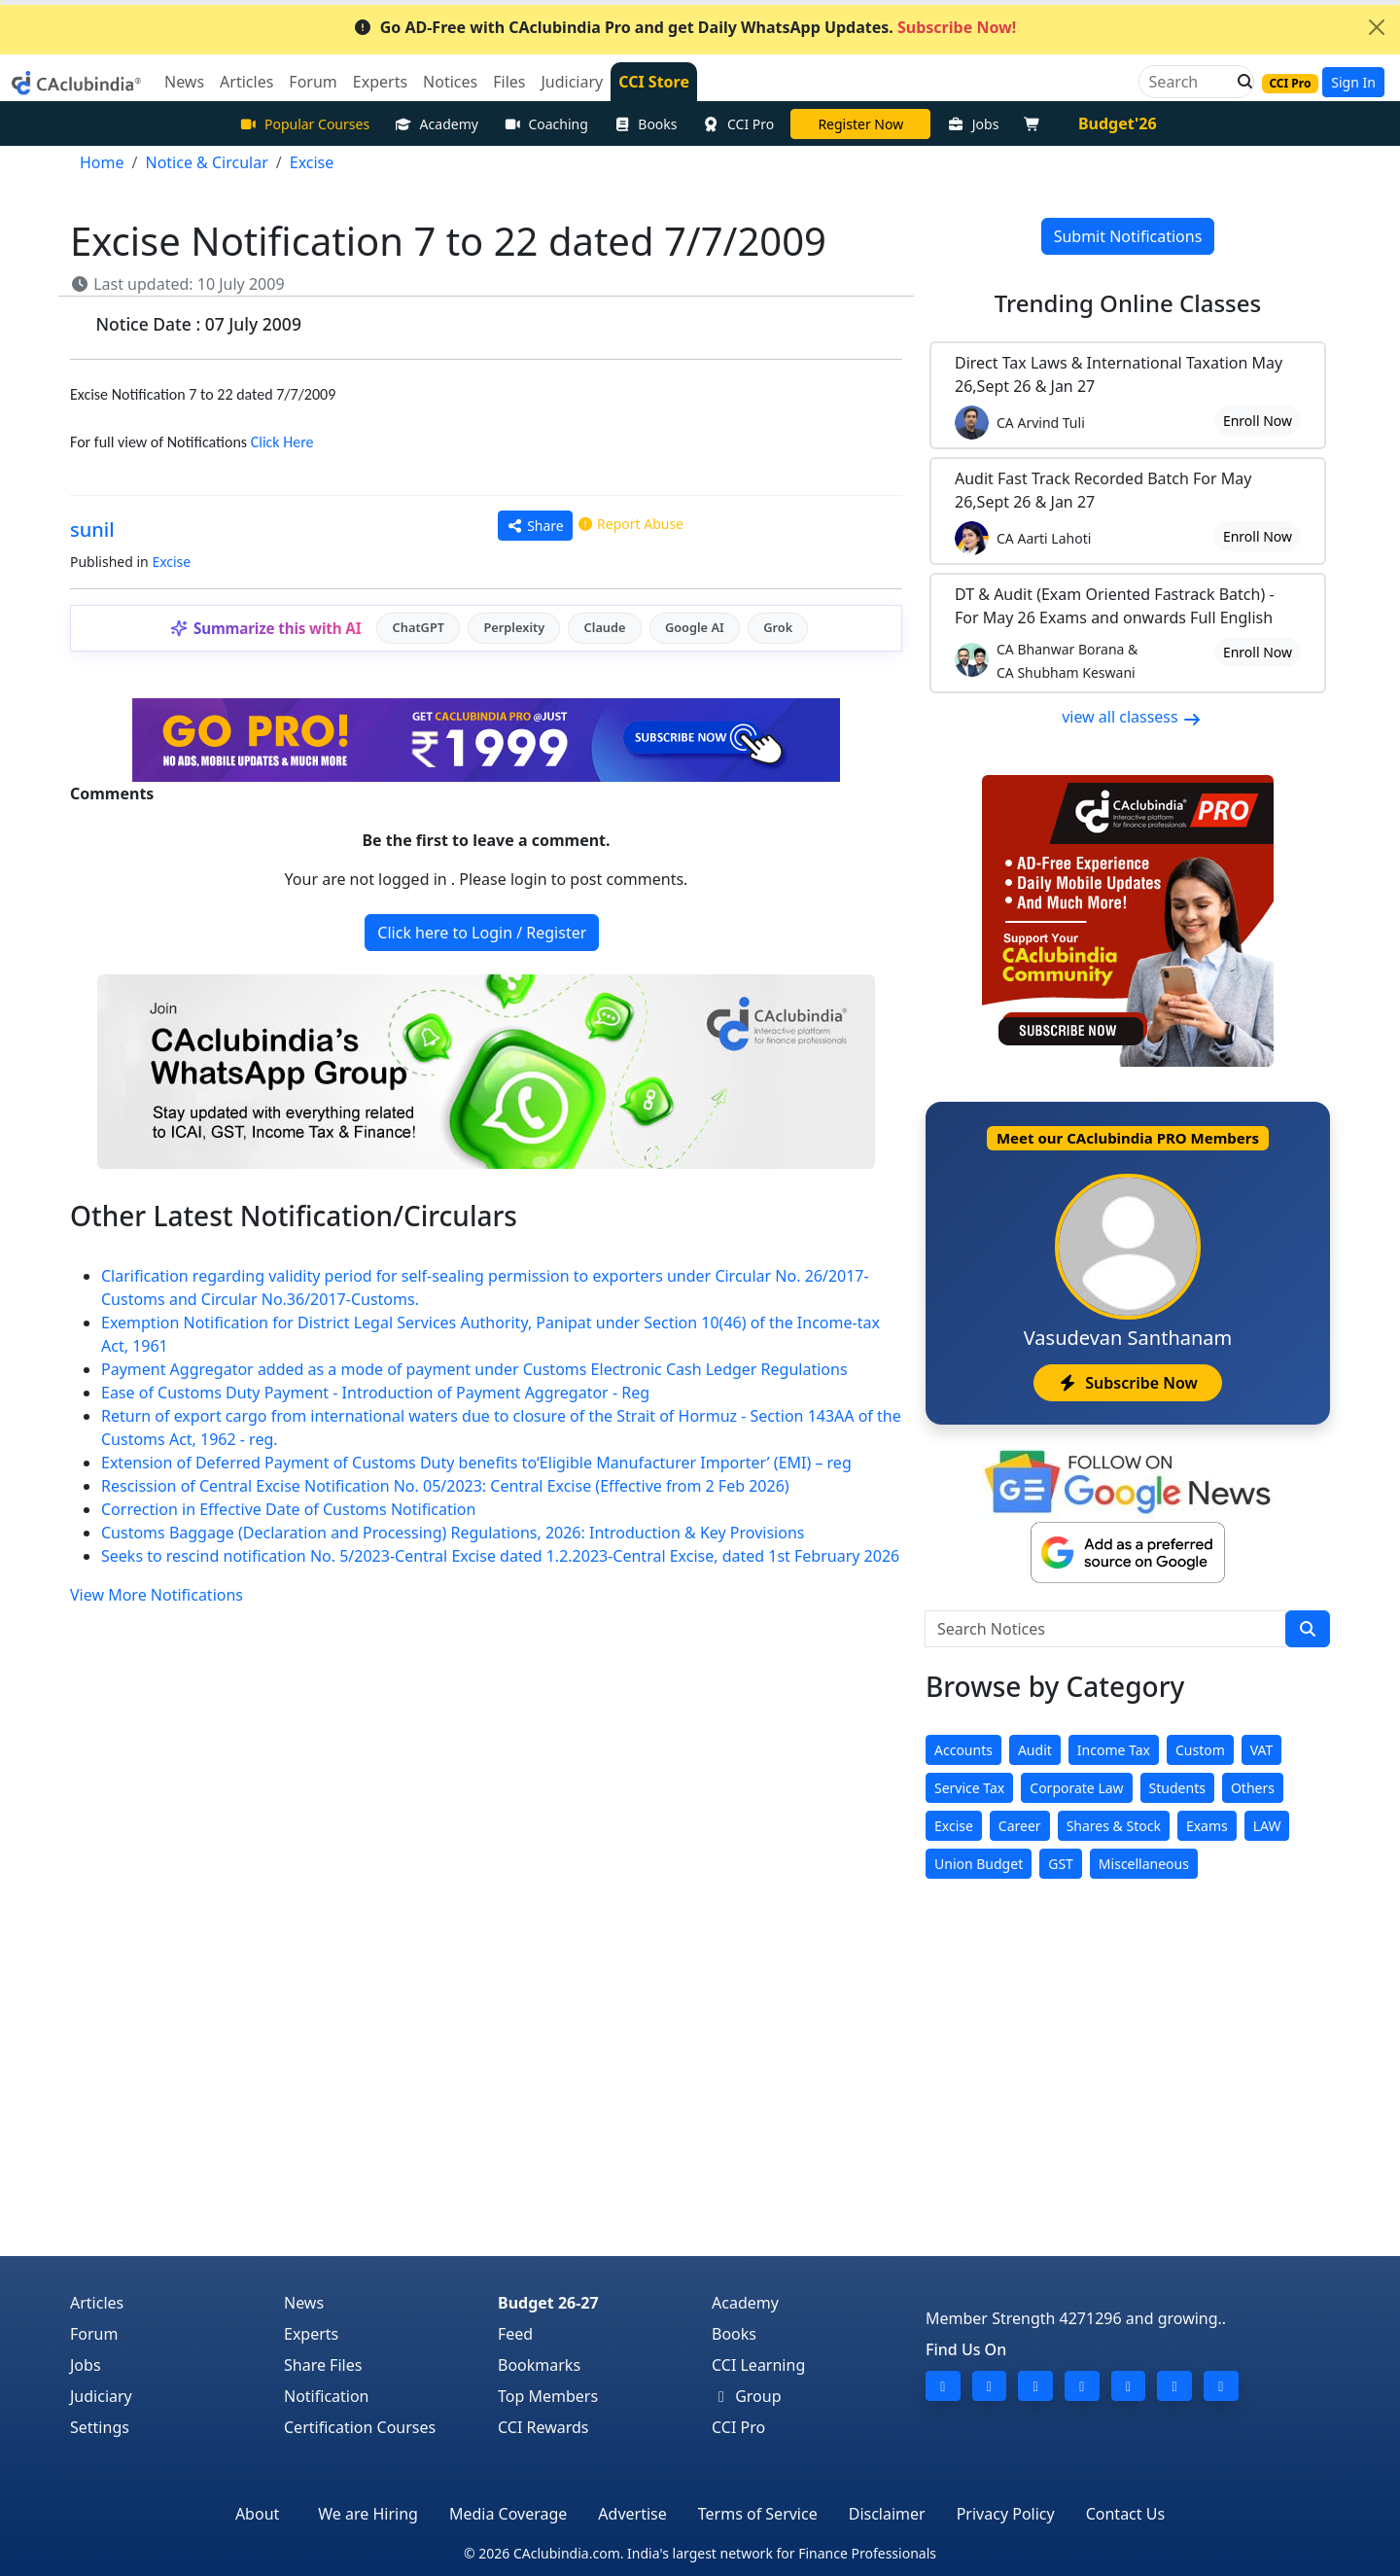 Image resolution: width=1400 pixels, height=2576 pixels. I want to click on Popular Courses, so click(304, 124).